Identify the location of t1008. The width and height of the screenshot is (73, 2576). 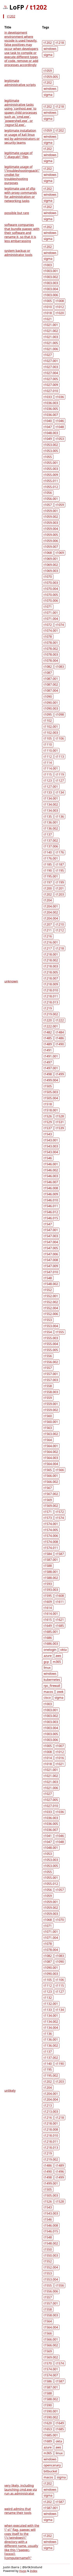
(60, 301).